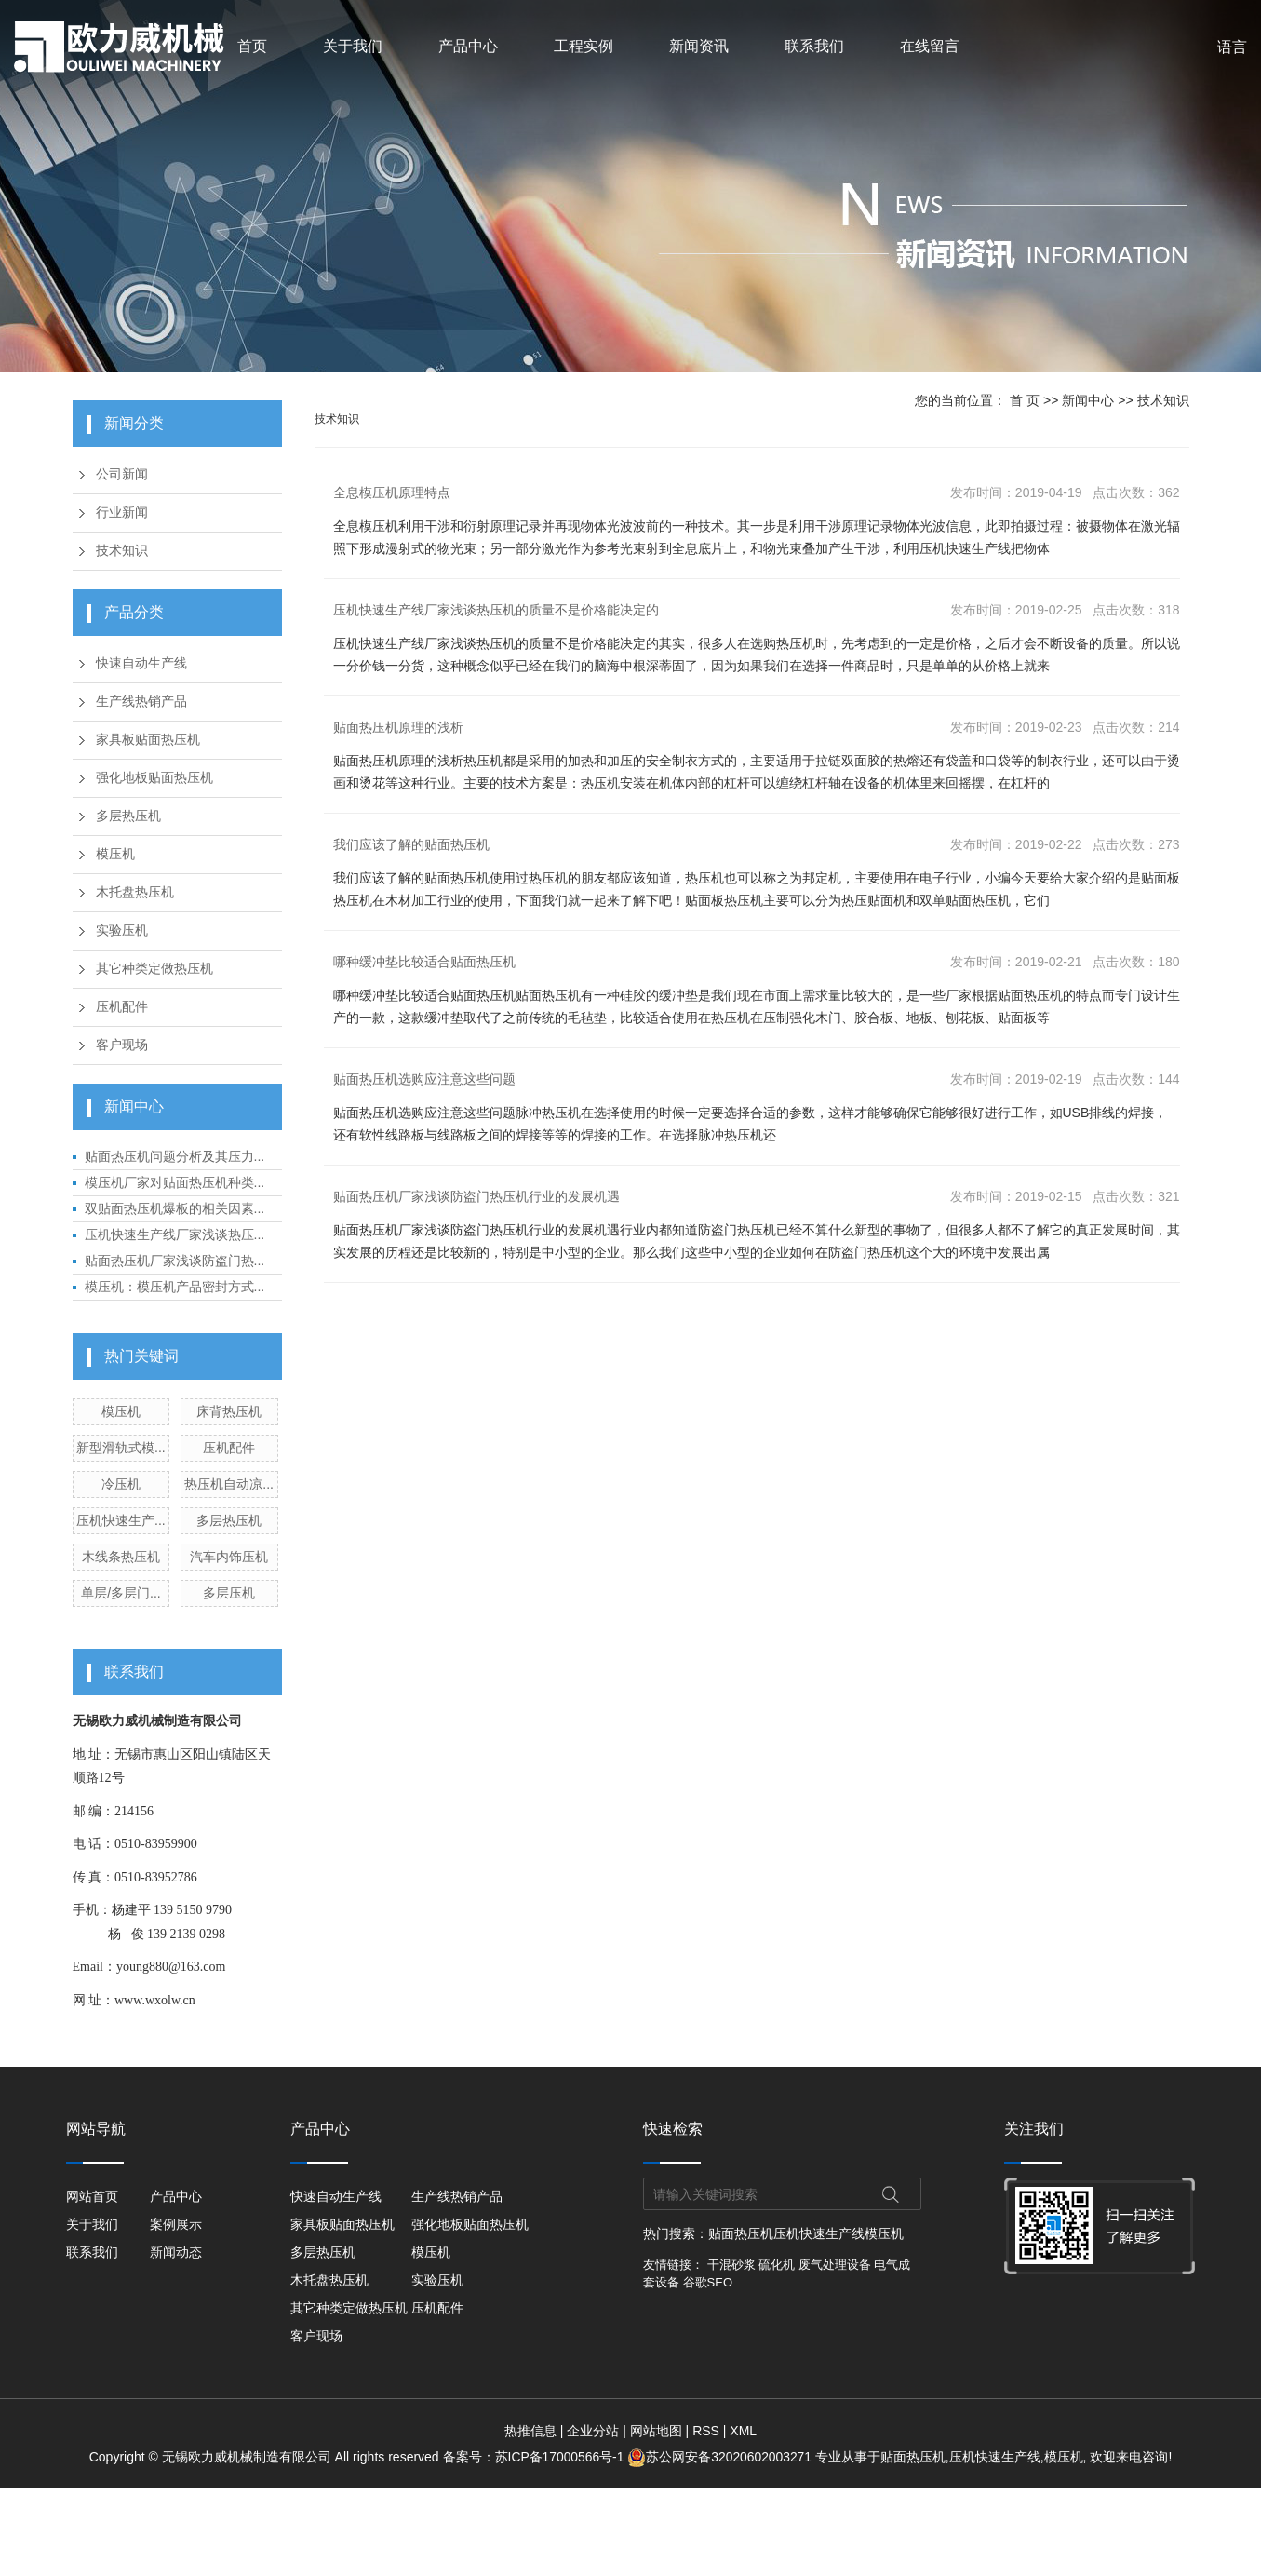  What do you see at coordinates (424, 1079) in the screenshot?
I see `贴面热压机选购应注意这些问题` at bounding box center [424, 1079].